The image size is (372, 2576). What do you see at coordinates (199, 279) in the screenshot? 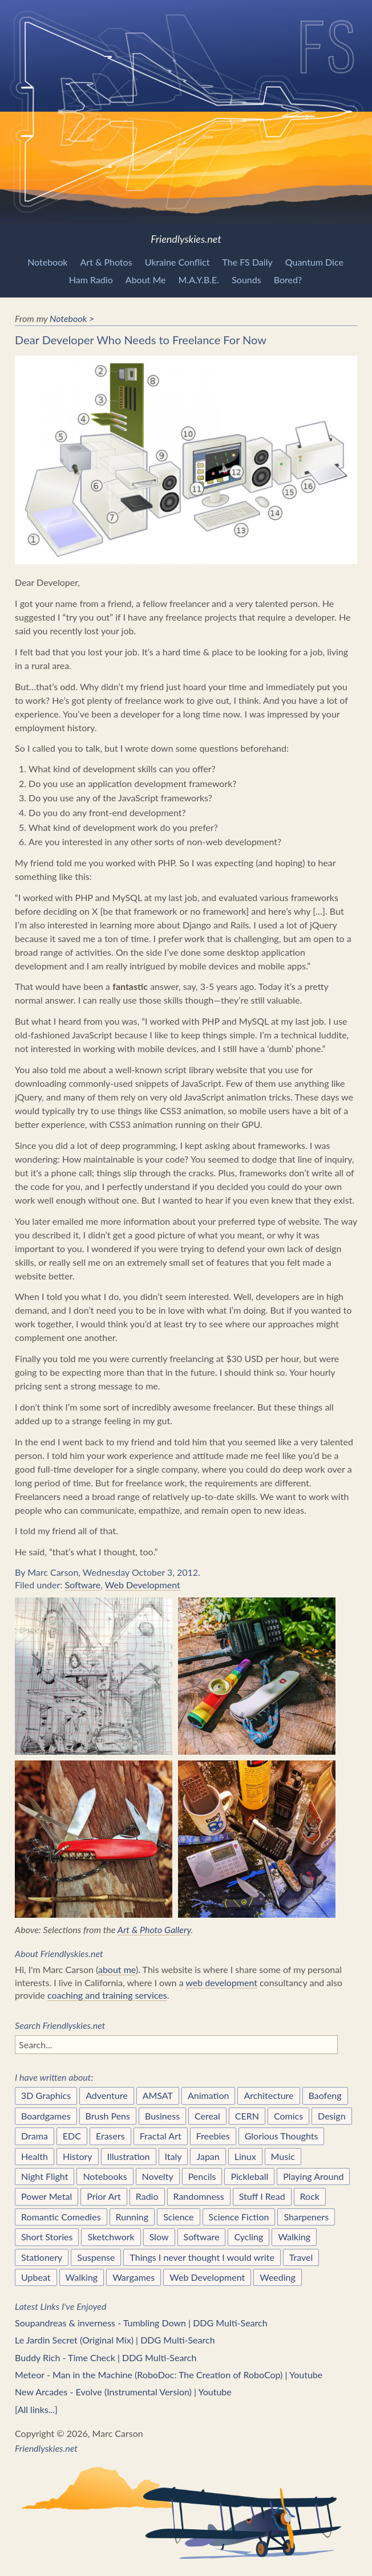
I see `M.A.Y.B.E.` at bounding box center [199, 279].